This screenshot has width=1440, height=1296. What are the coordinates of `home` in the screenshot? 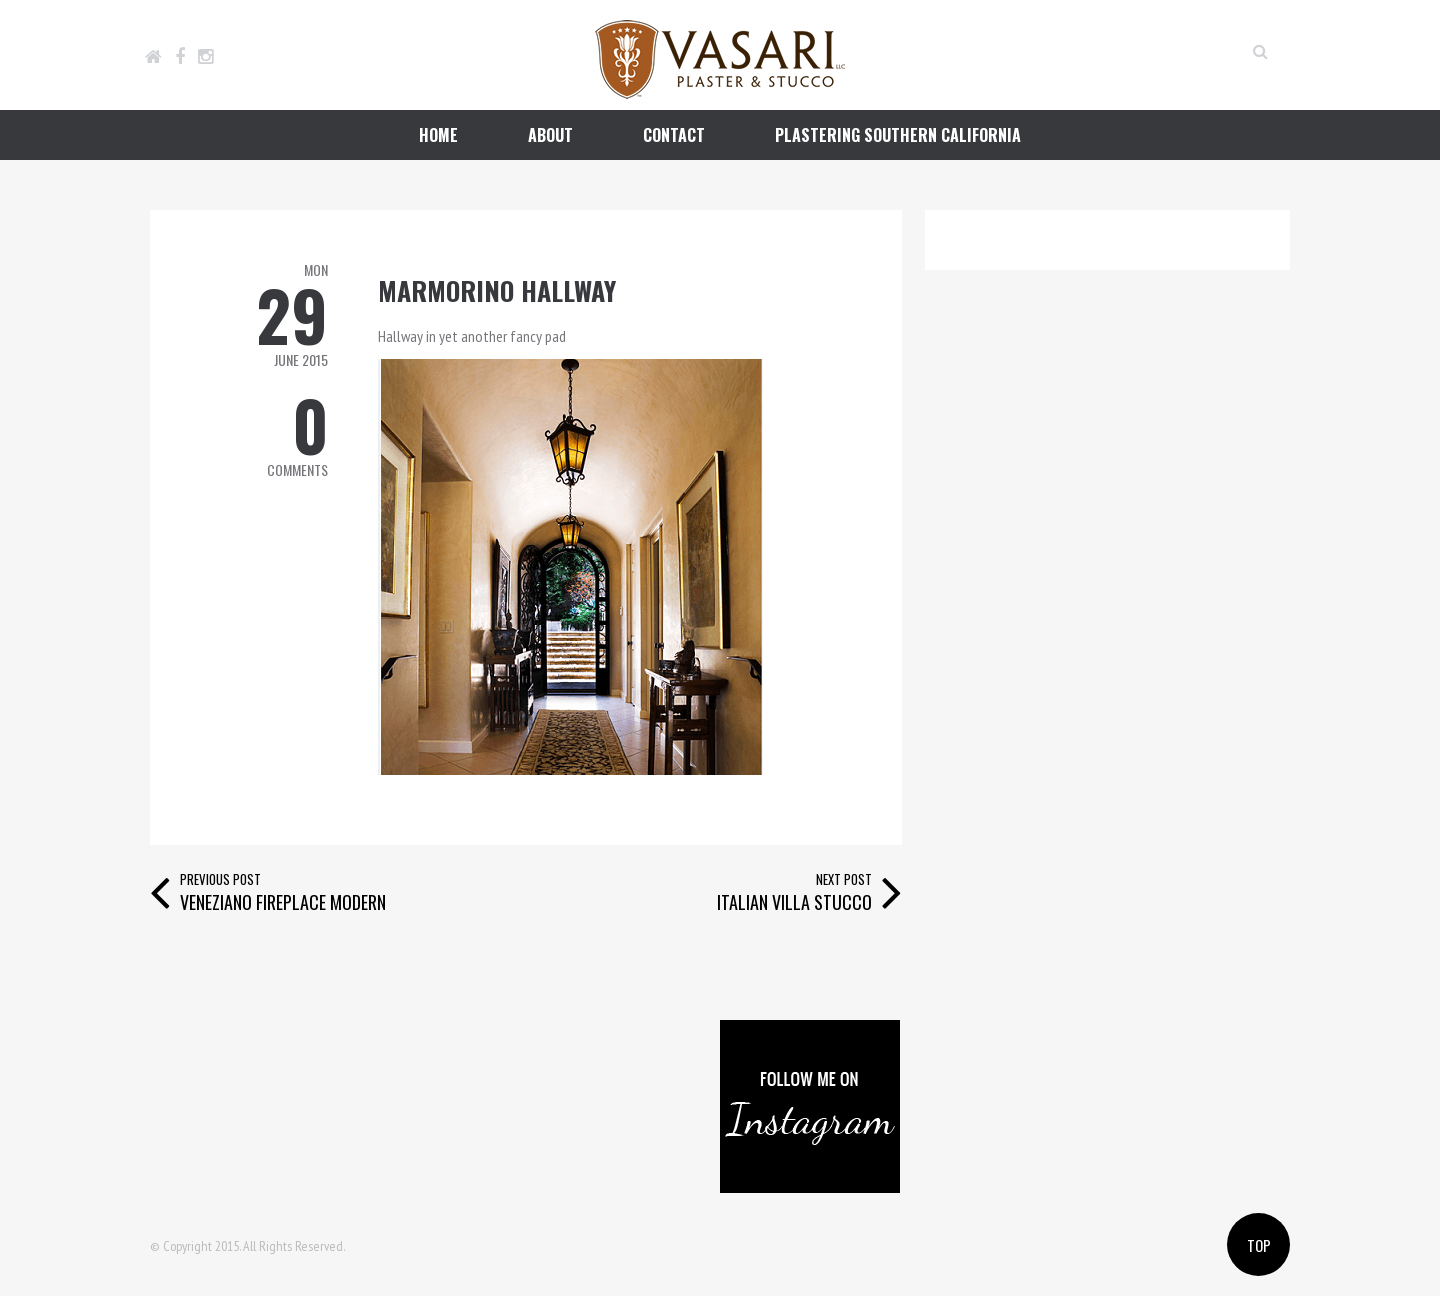 It's located at (438, 135).